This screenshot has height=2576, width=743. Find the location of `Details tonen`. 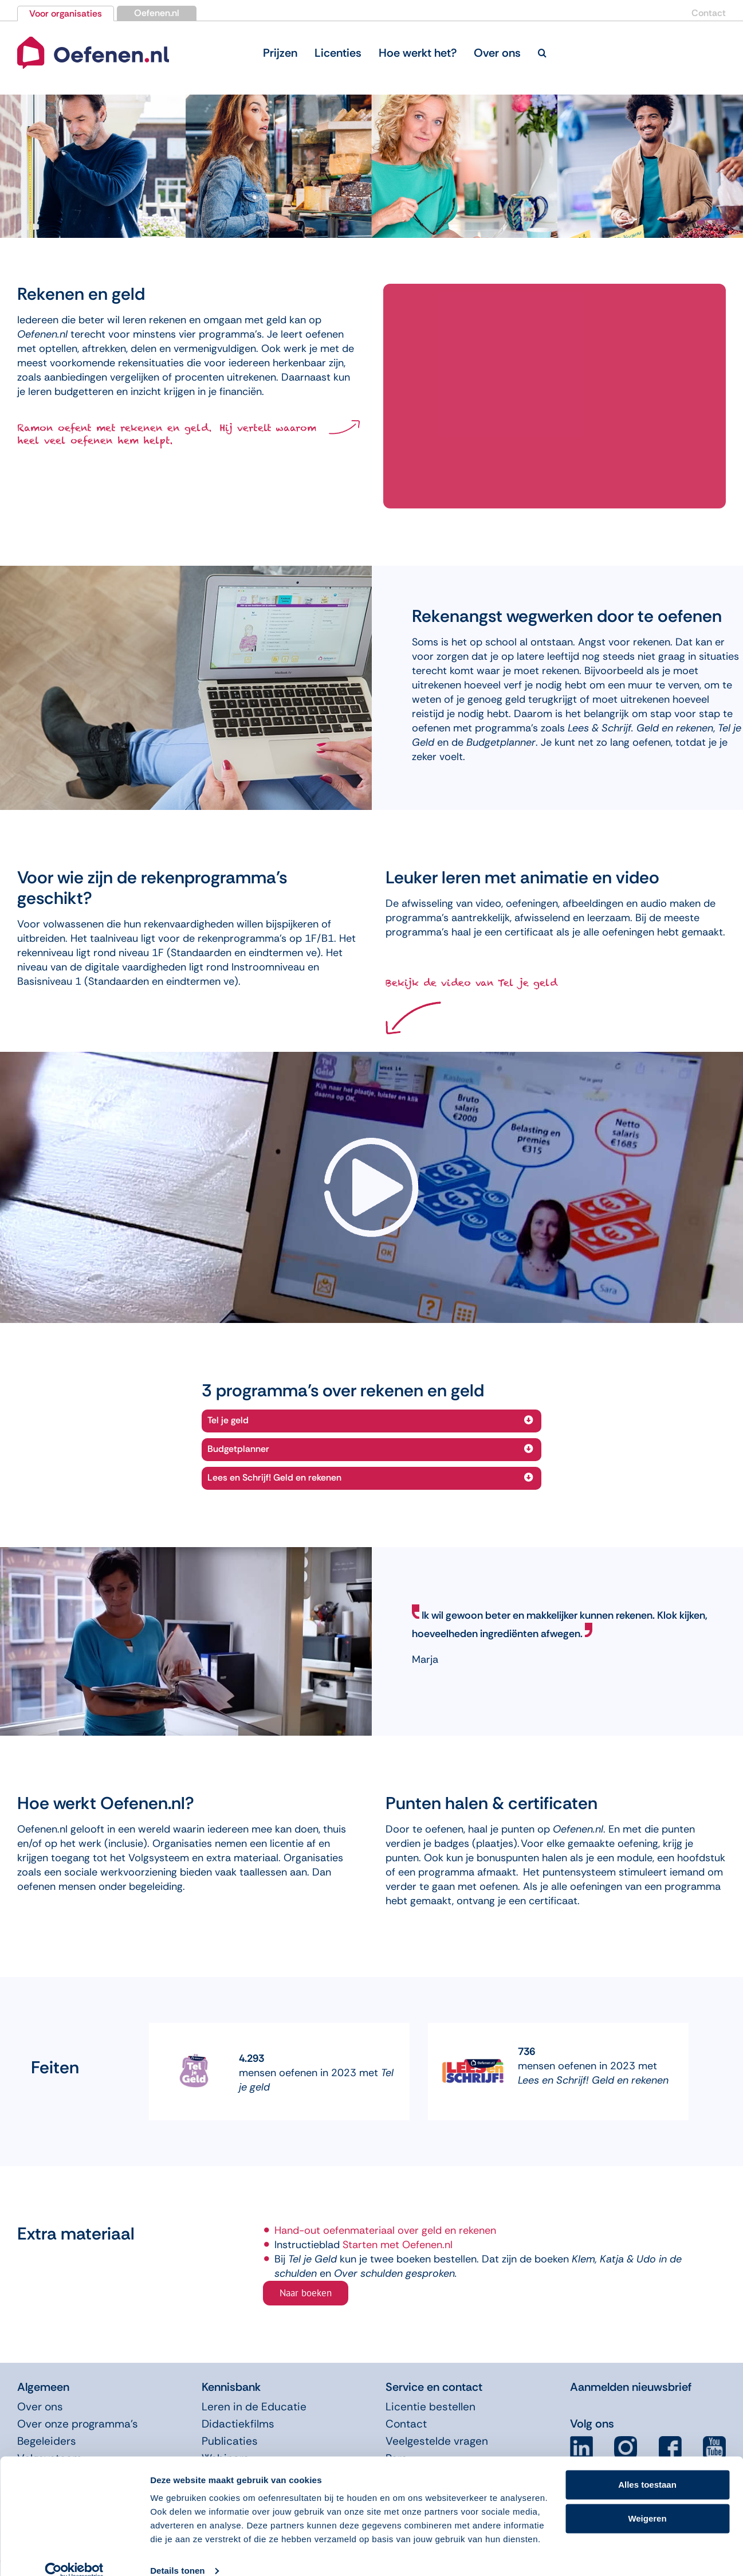

Details tonen is located at coordinates (177, 2553).